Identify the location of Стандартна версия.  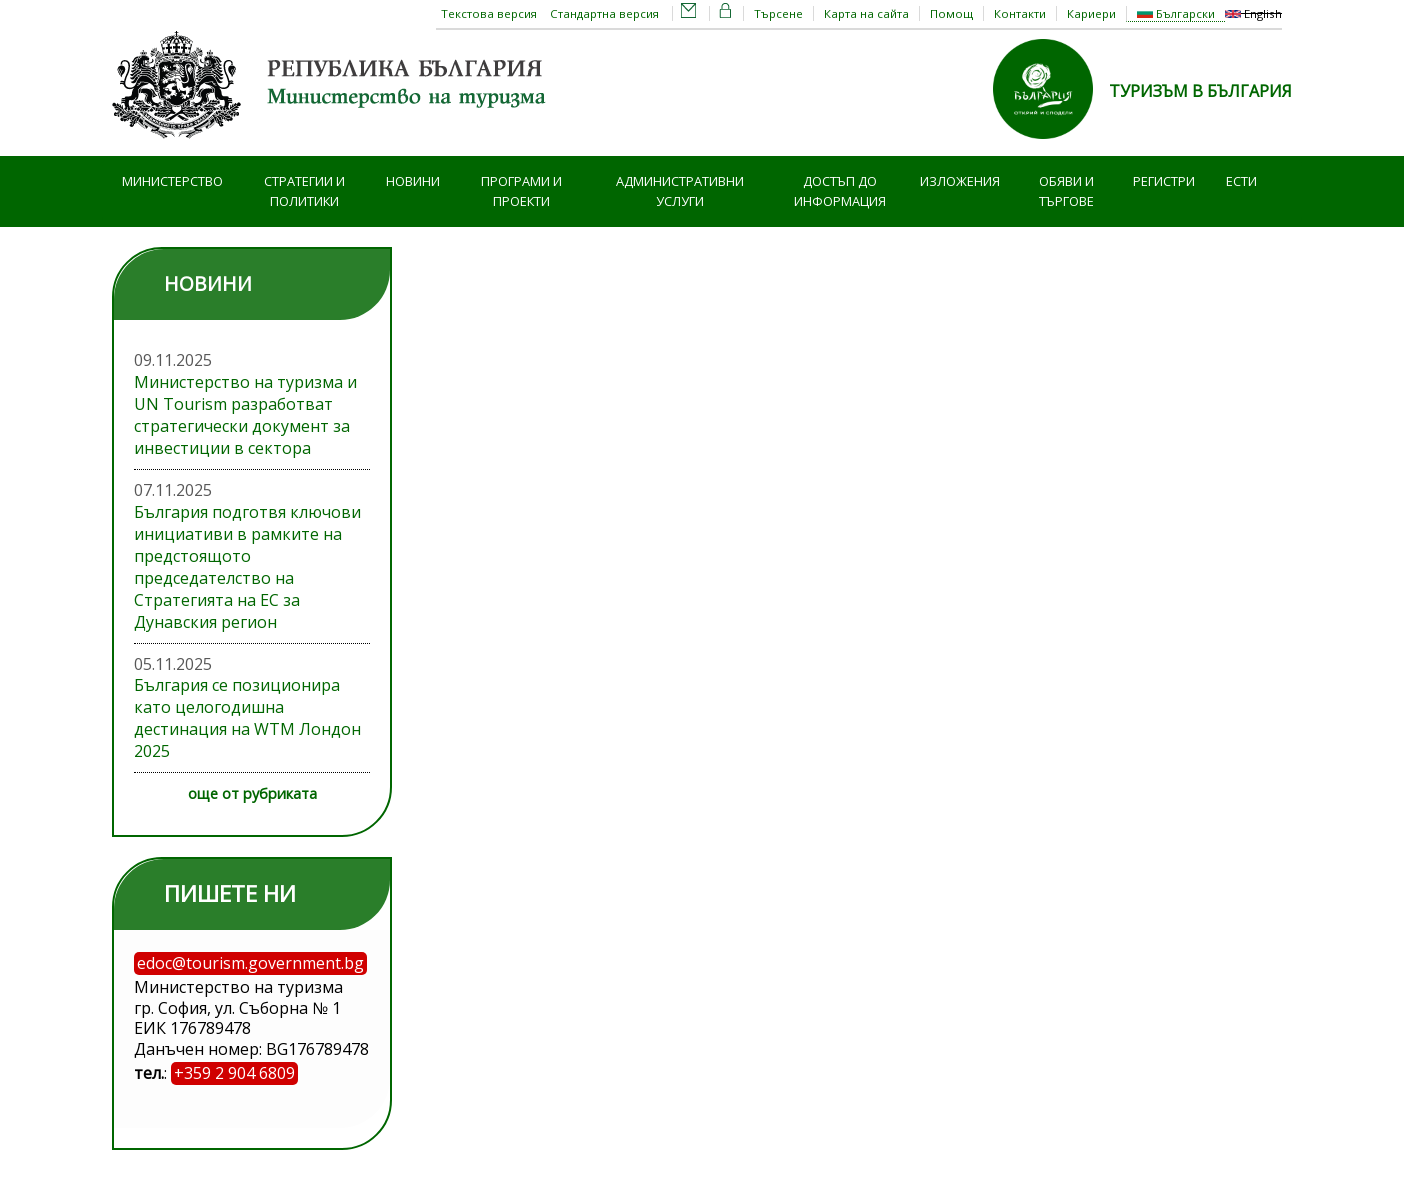
(604, 13).